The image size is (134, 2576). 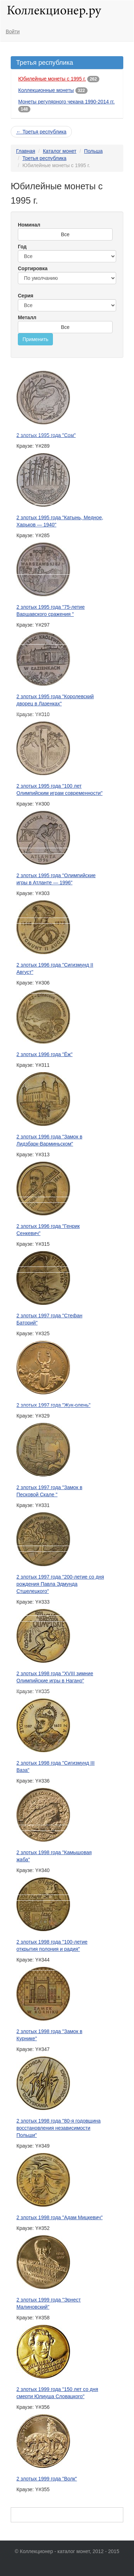 I want to click on Сортировка, so click(x=33, y=268).